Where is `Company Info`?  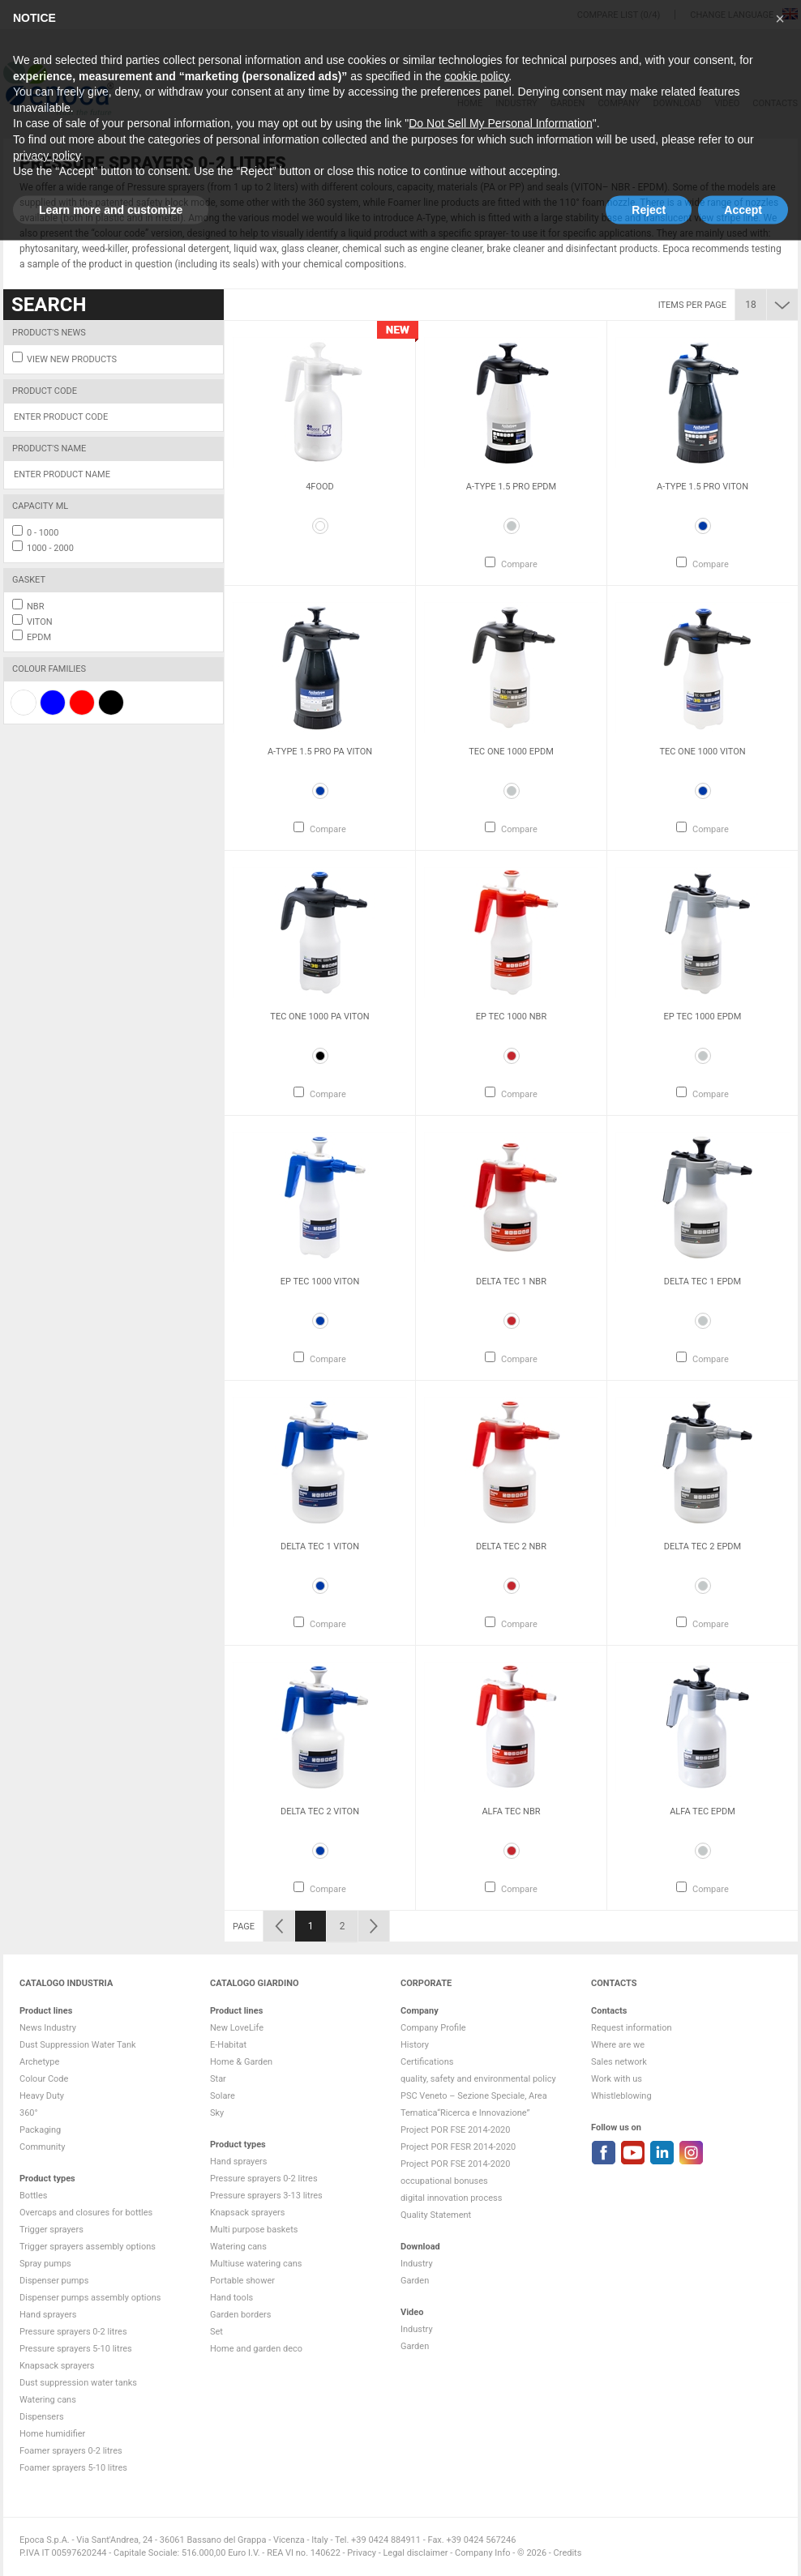 Company Info is located at coordinates (482, 2553).